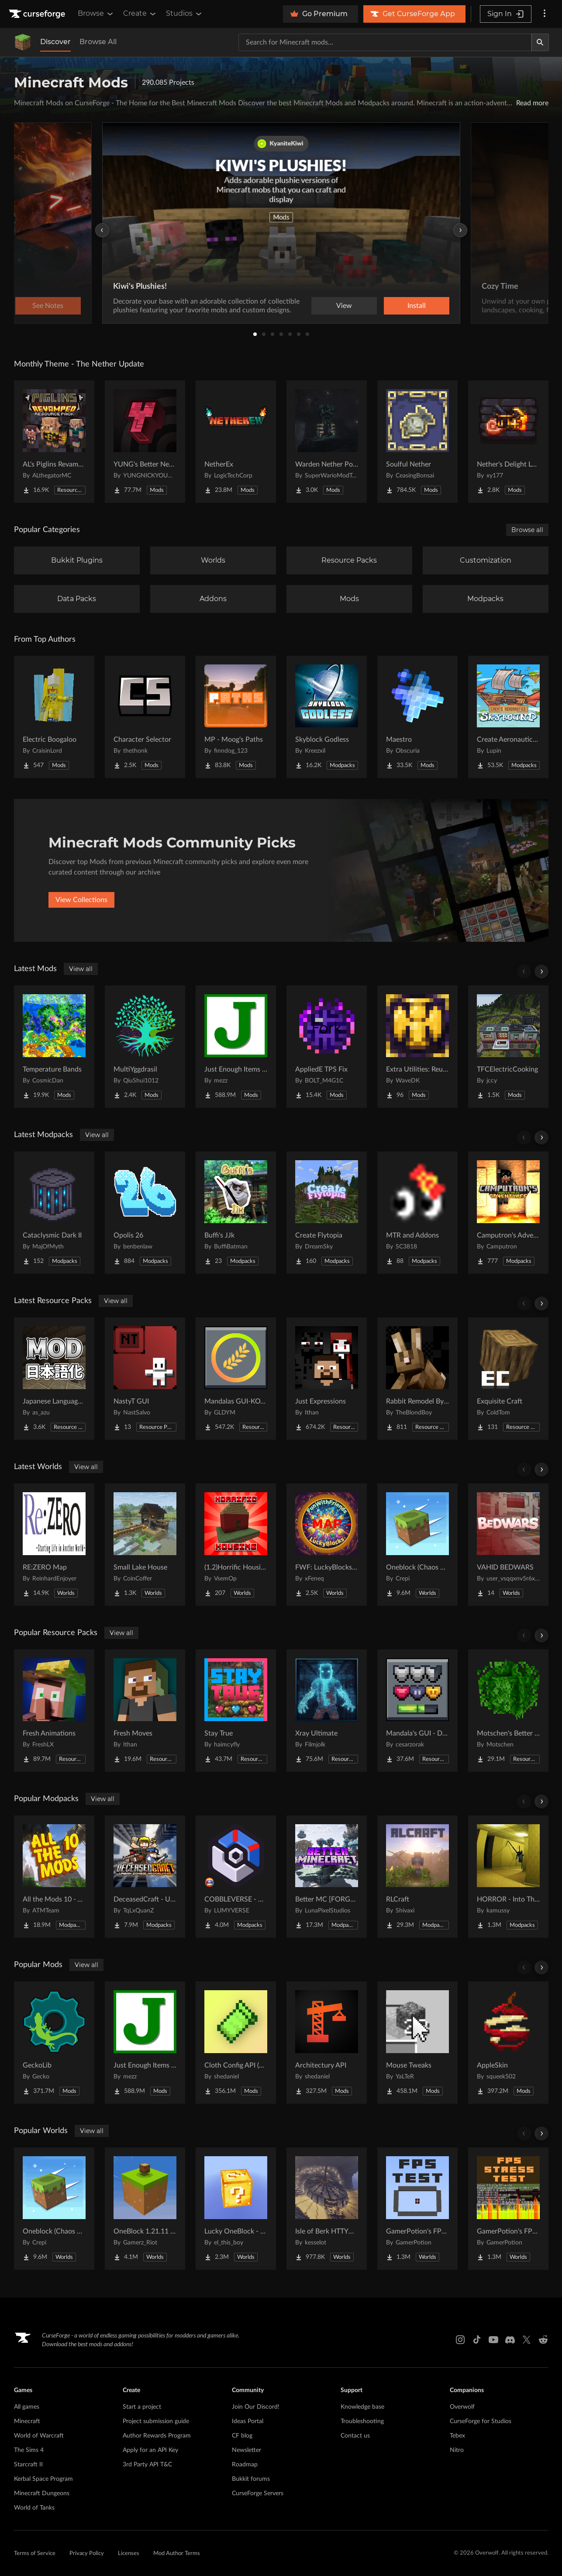 The height and width of the screenshot is (2576, 562). What do you see at coordinates (236, 1544) in the screenshot?
I see `[Go to (1.2)Horrific Housing Project Page]` at bounding box center [236, 1544].